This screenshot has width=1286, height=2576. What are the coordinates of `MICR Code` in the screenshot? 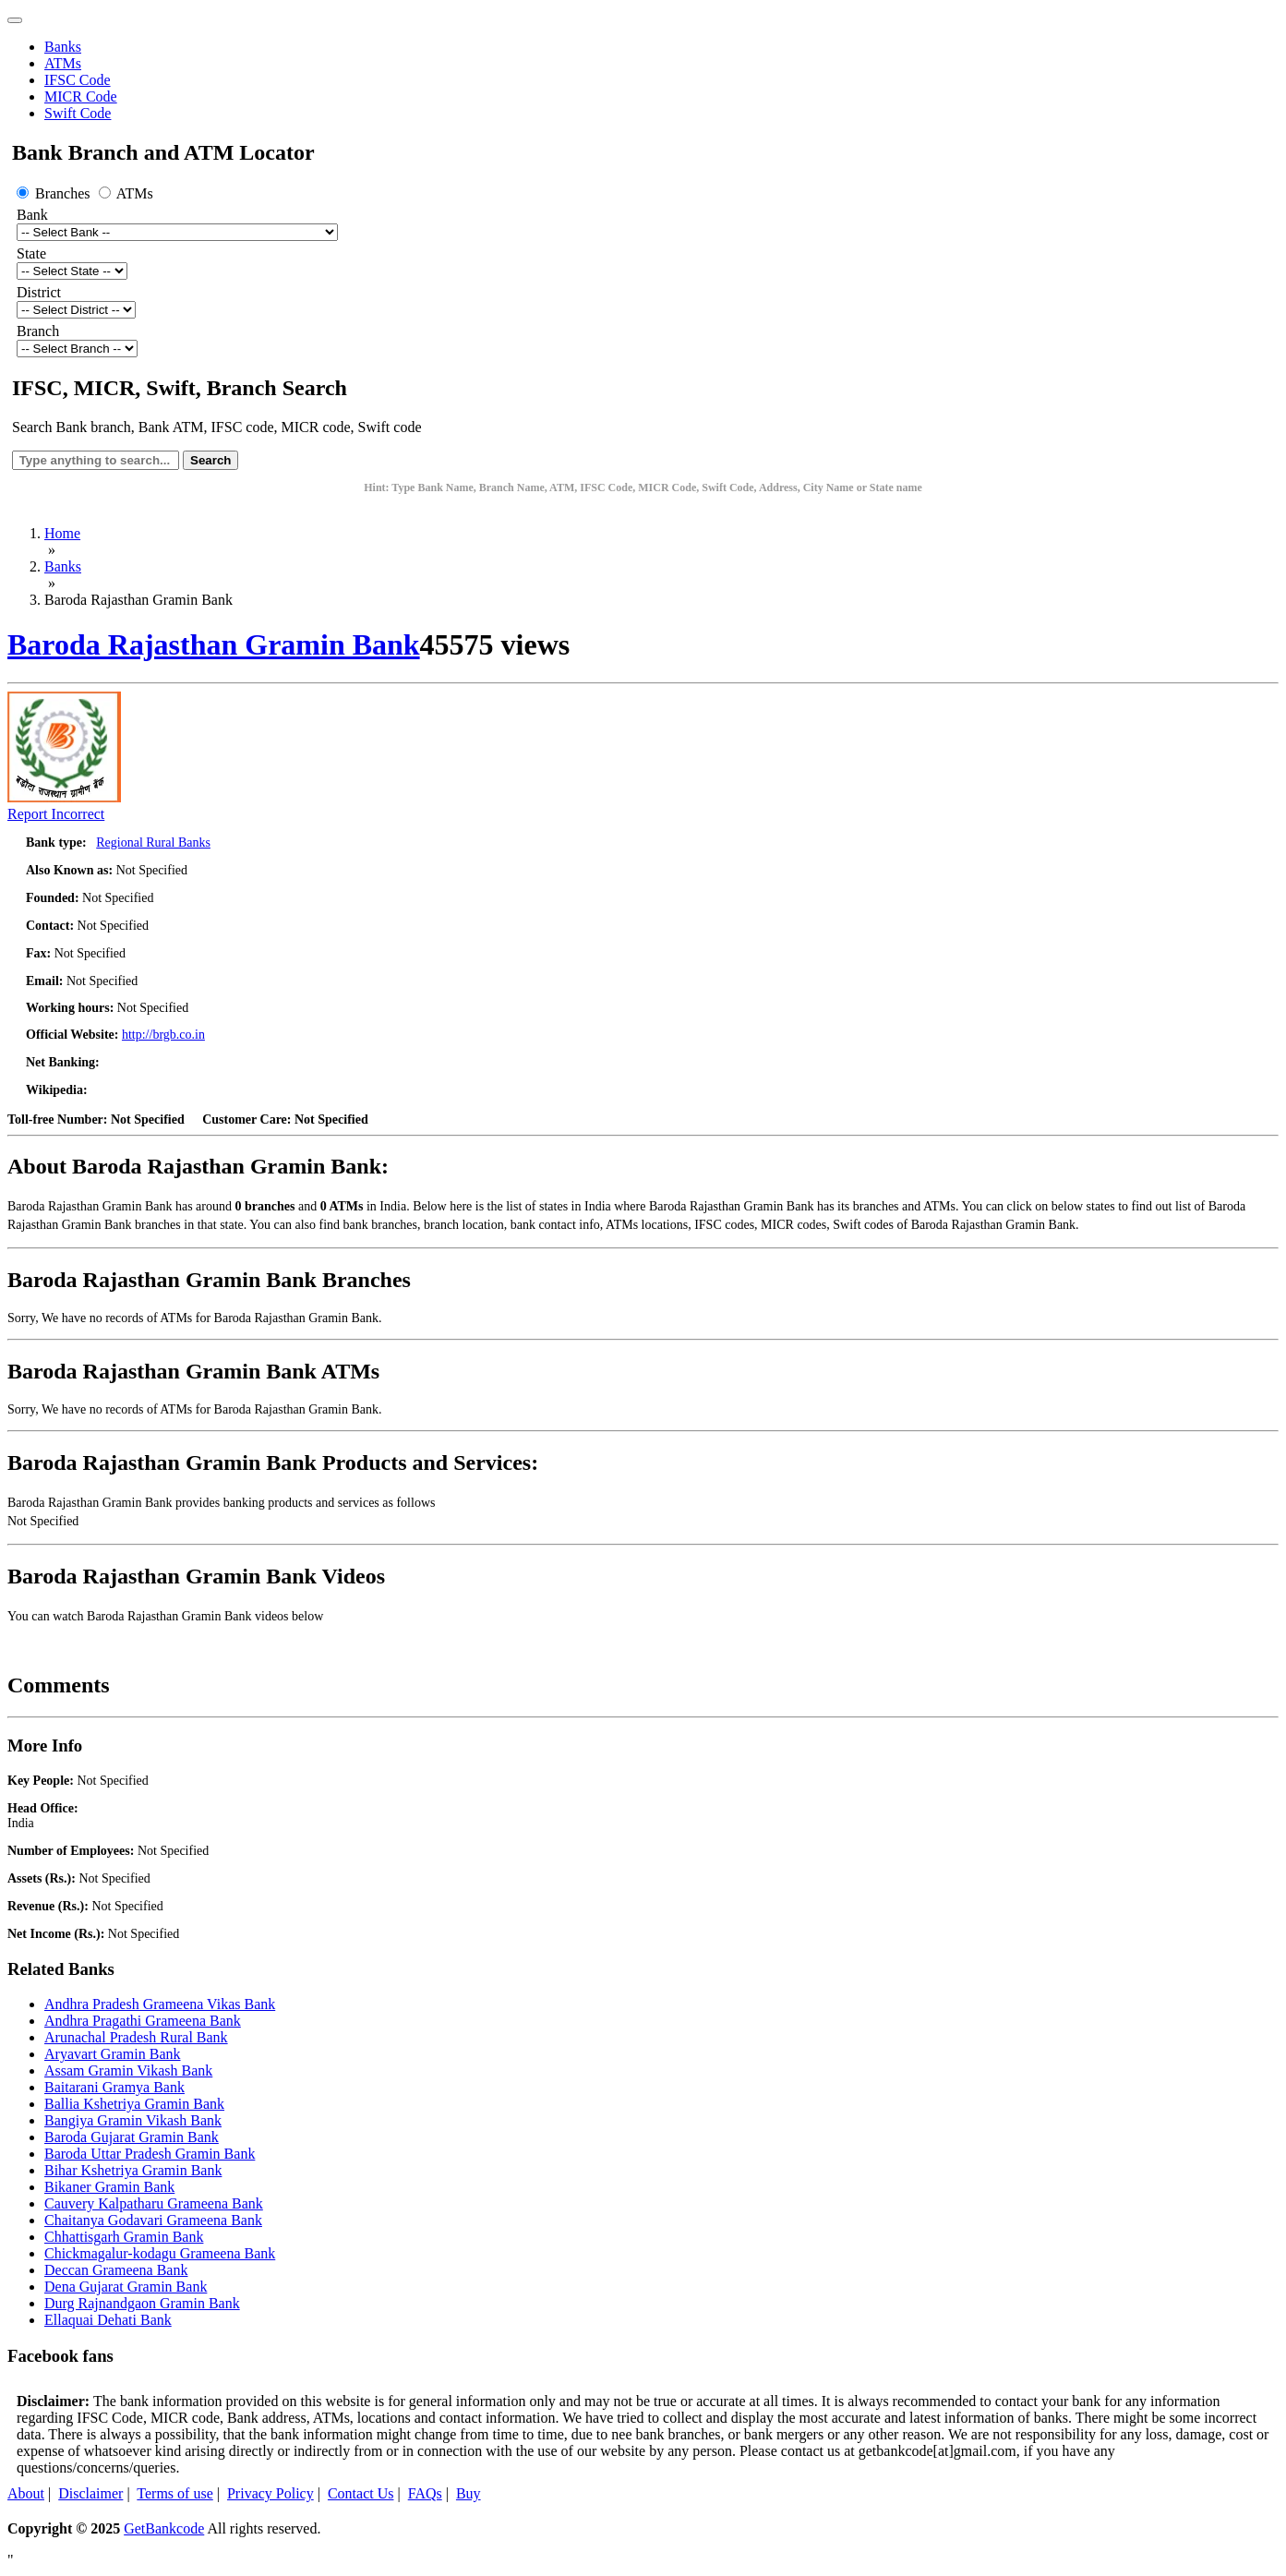 It's located at (80, 96).